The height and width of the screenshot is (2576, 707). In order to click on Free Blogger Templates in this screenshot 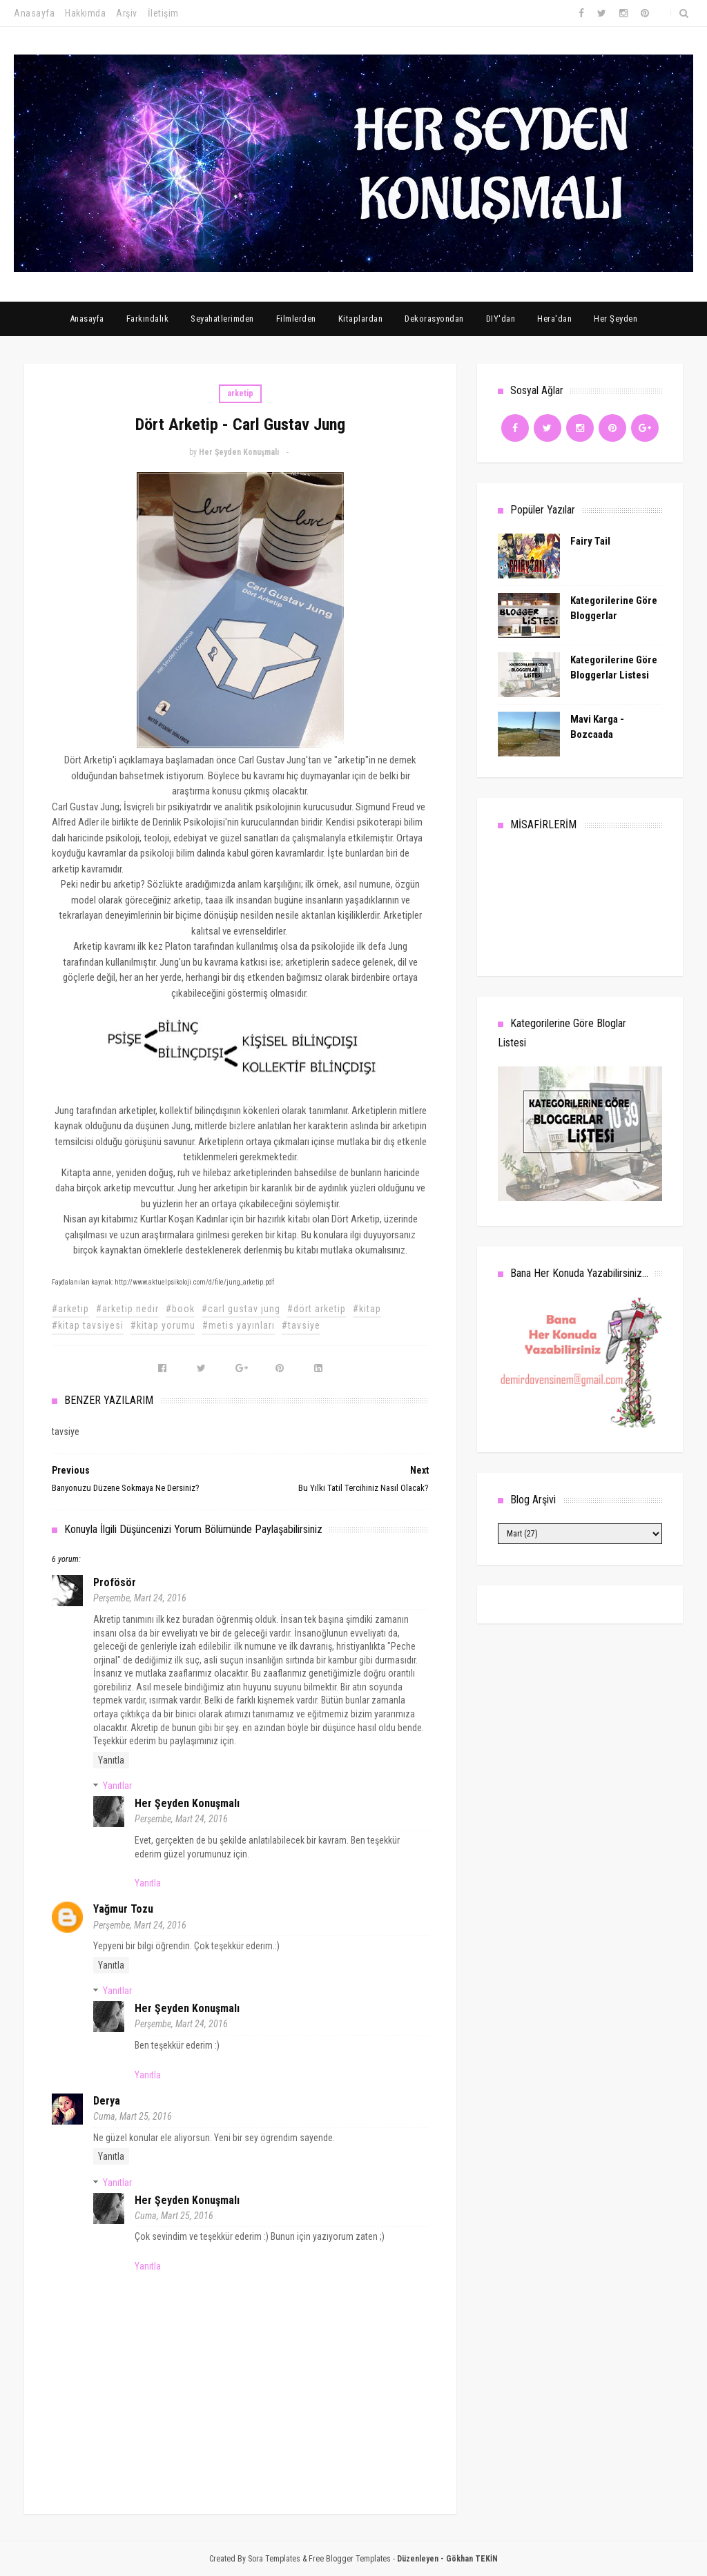, I will do `click(350, 2559)`.